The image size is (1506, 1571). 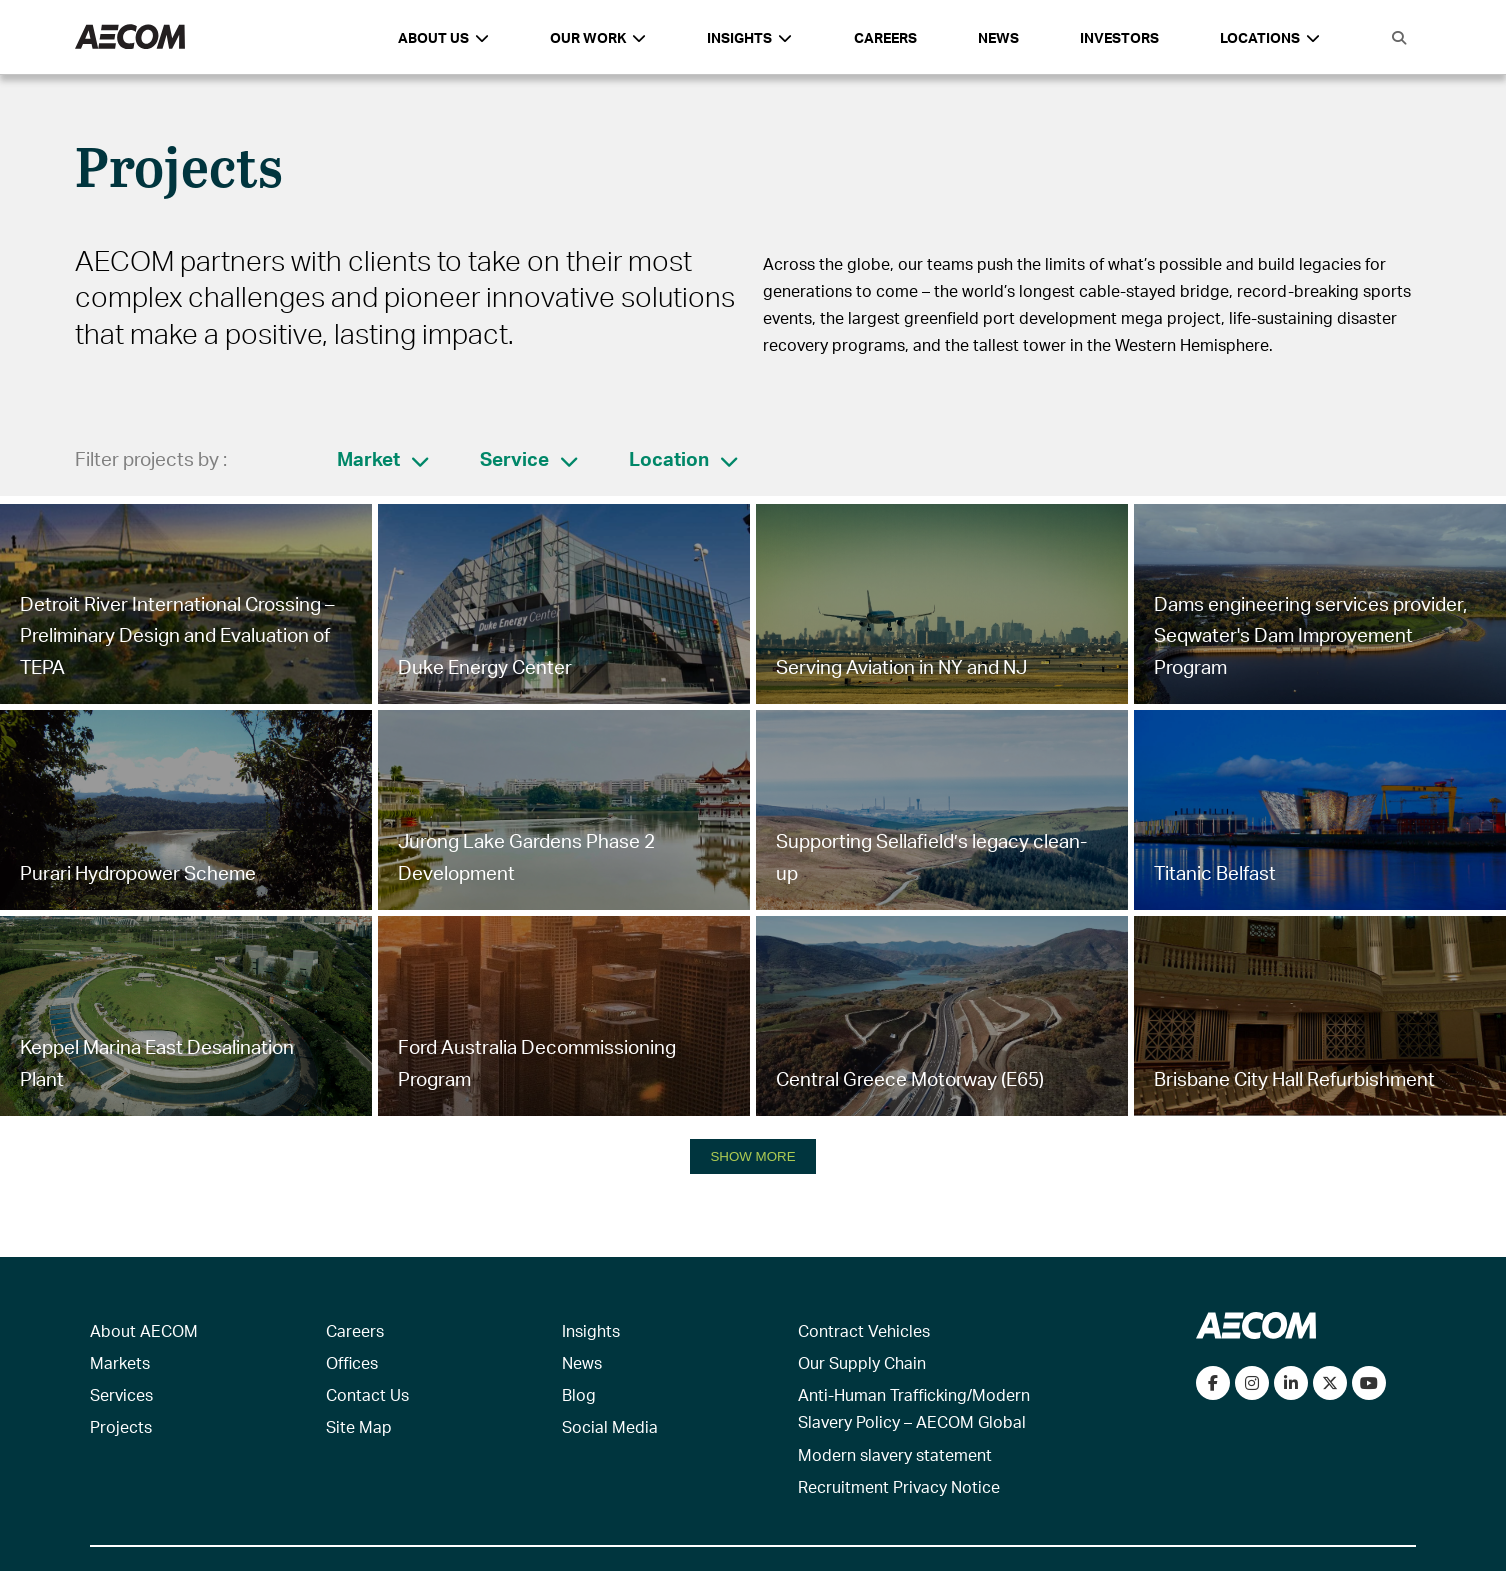 What do you see at coordinates (591, 1330) in the screenshot?
I see `Insights` at bounding box center [591, 1330].